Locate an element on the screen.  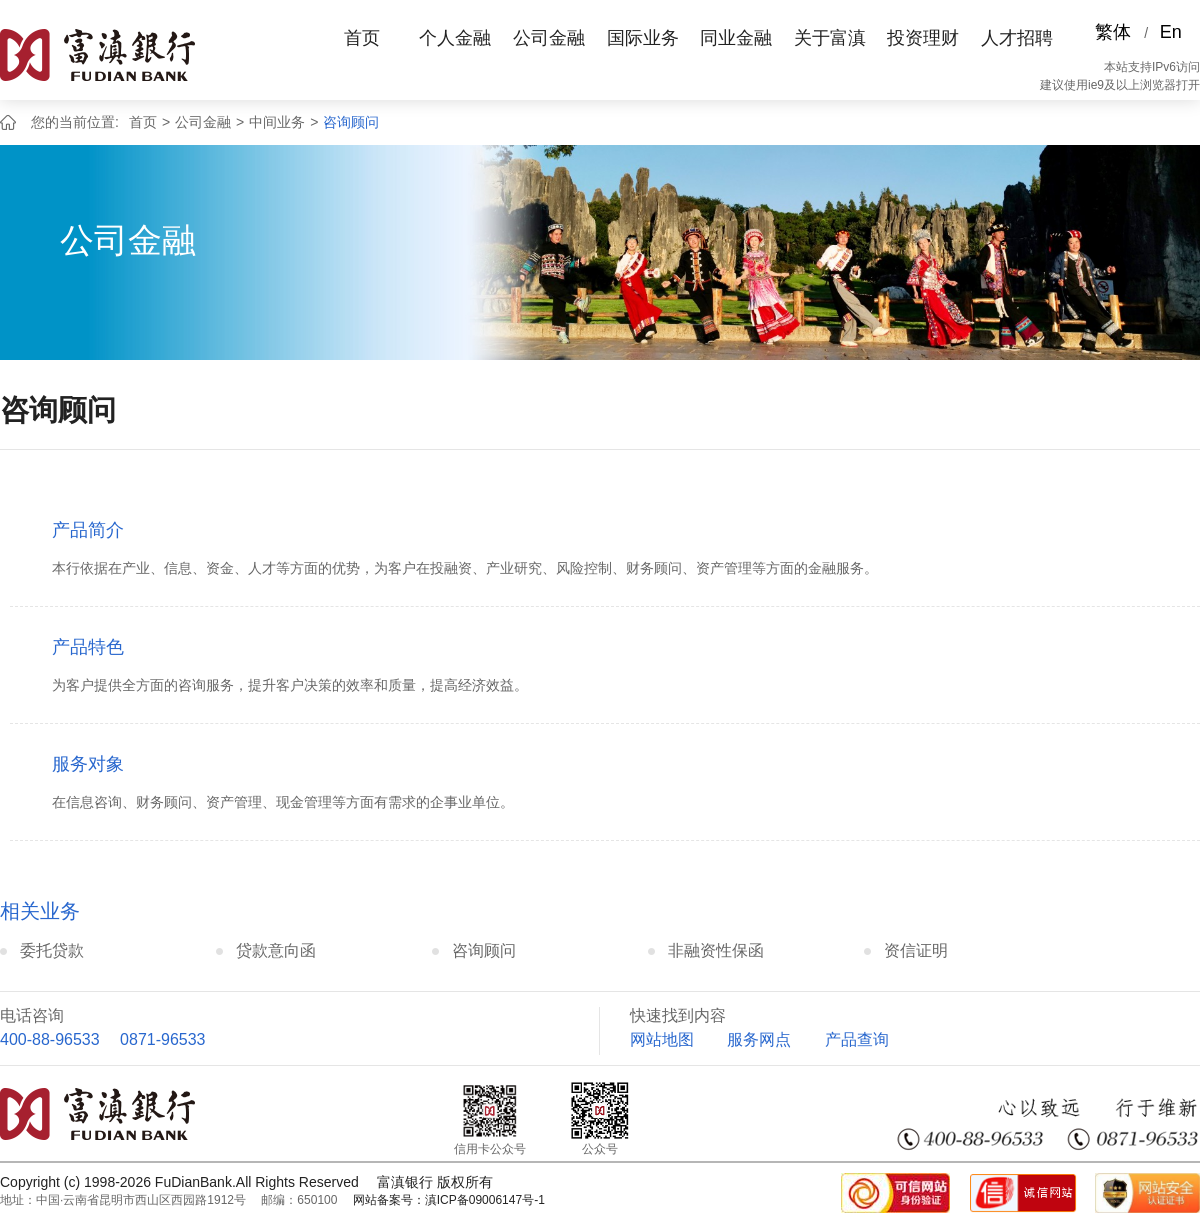
关于富滇 is located at coordinates (830, 38).